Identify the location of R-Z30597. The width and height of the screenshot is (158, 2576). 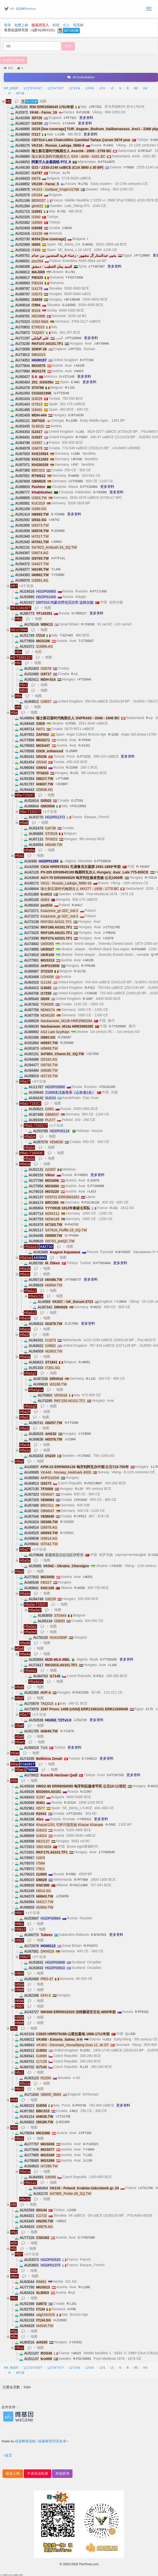
(64, 1037).